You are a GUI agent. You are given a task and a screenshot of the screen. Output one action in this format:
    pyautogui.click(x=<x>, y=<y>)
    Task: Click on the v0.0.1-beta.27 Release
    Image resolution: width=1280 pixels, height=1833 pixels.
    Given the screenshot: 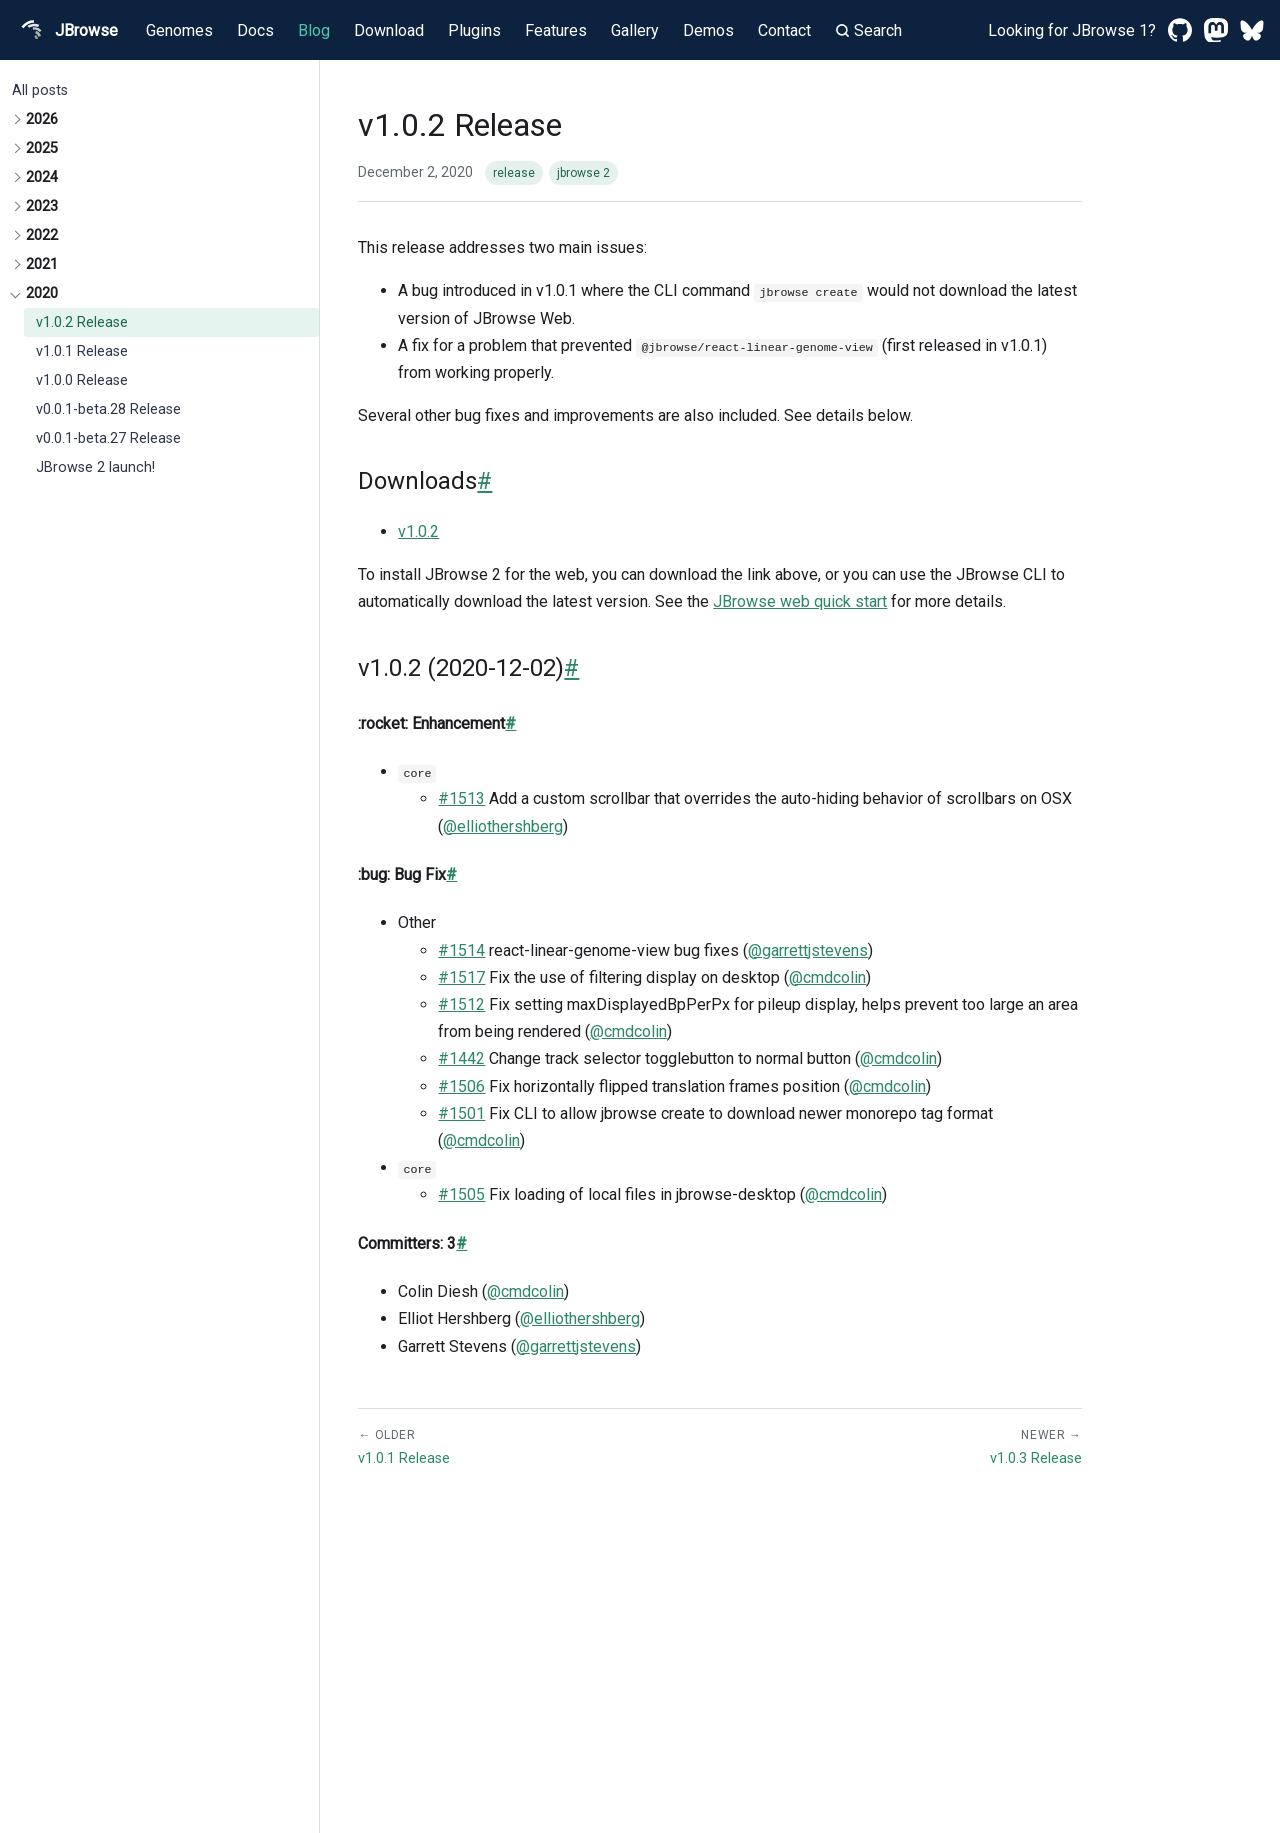 What is the action you would take?
    pyautogui.click(x=108, y=438)
    